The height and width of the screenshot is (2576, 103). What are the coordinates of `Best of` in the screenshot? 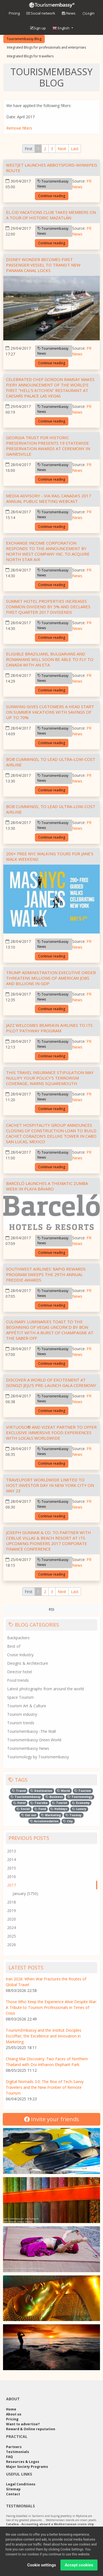 It's located at (13, 1646).